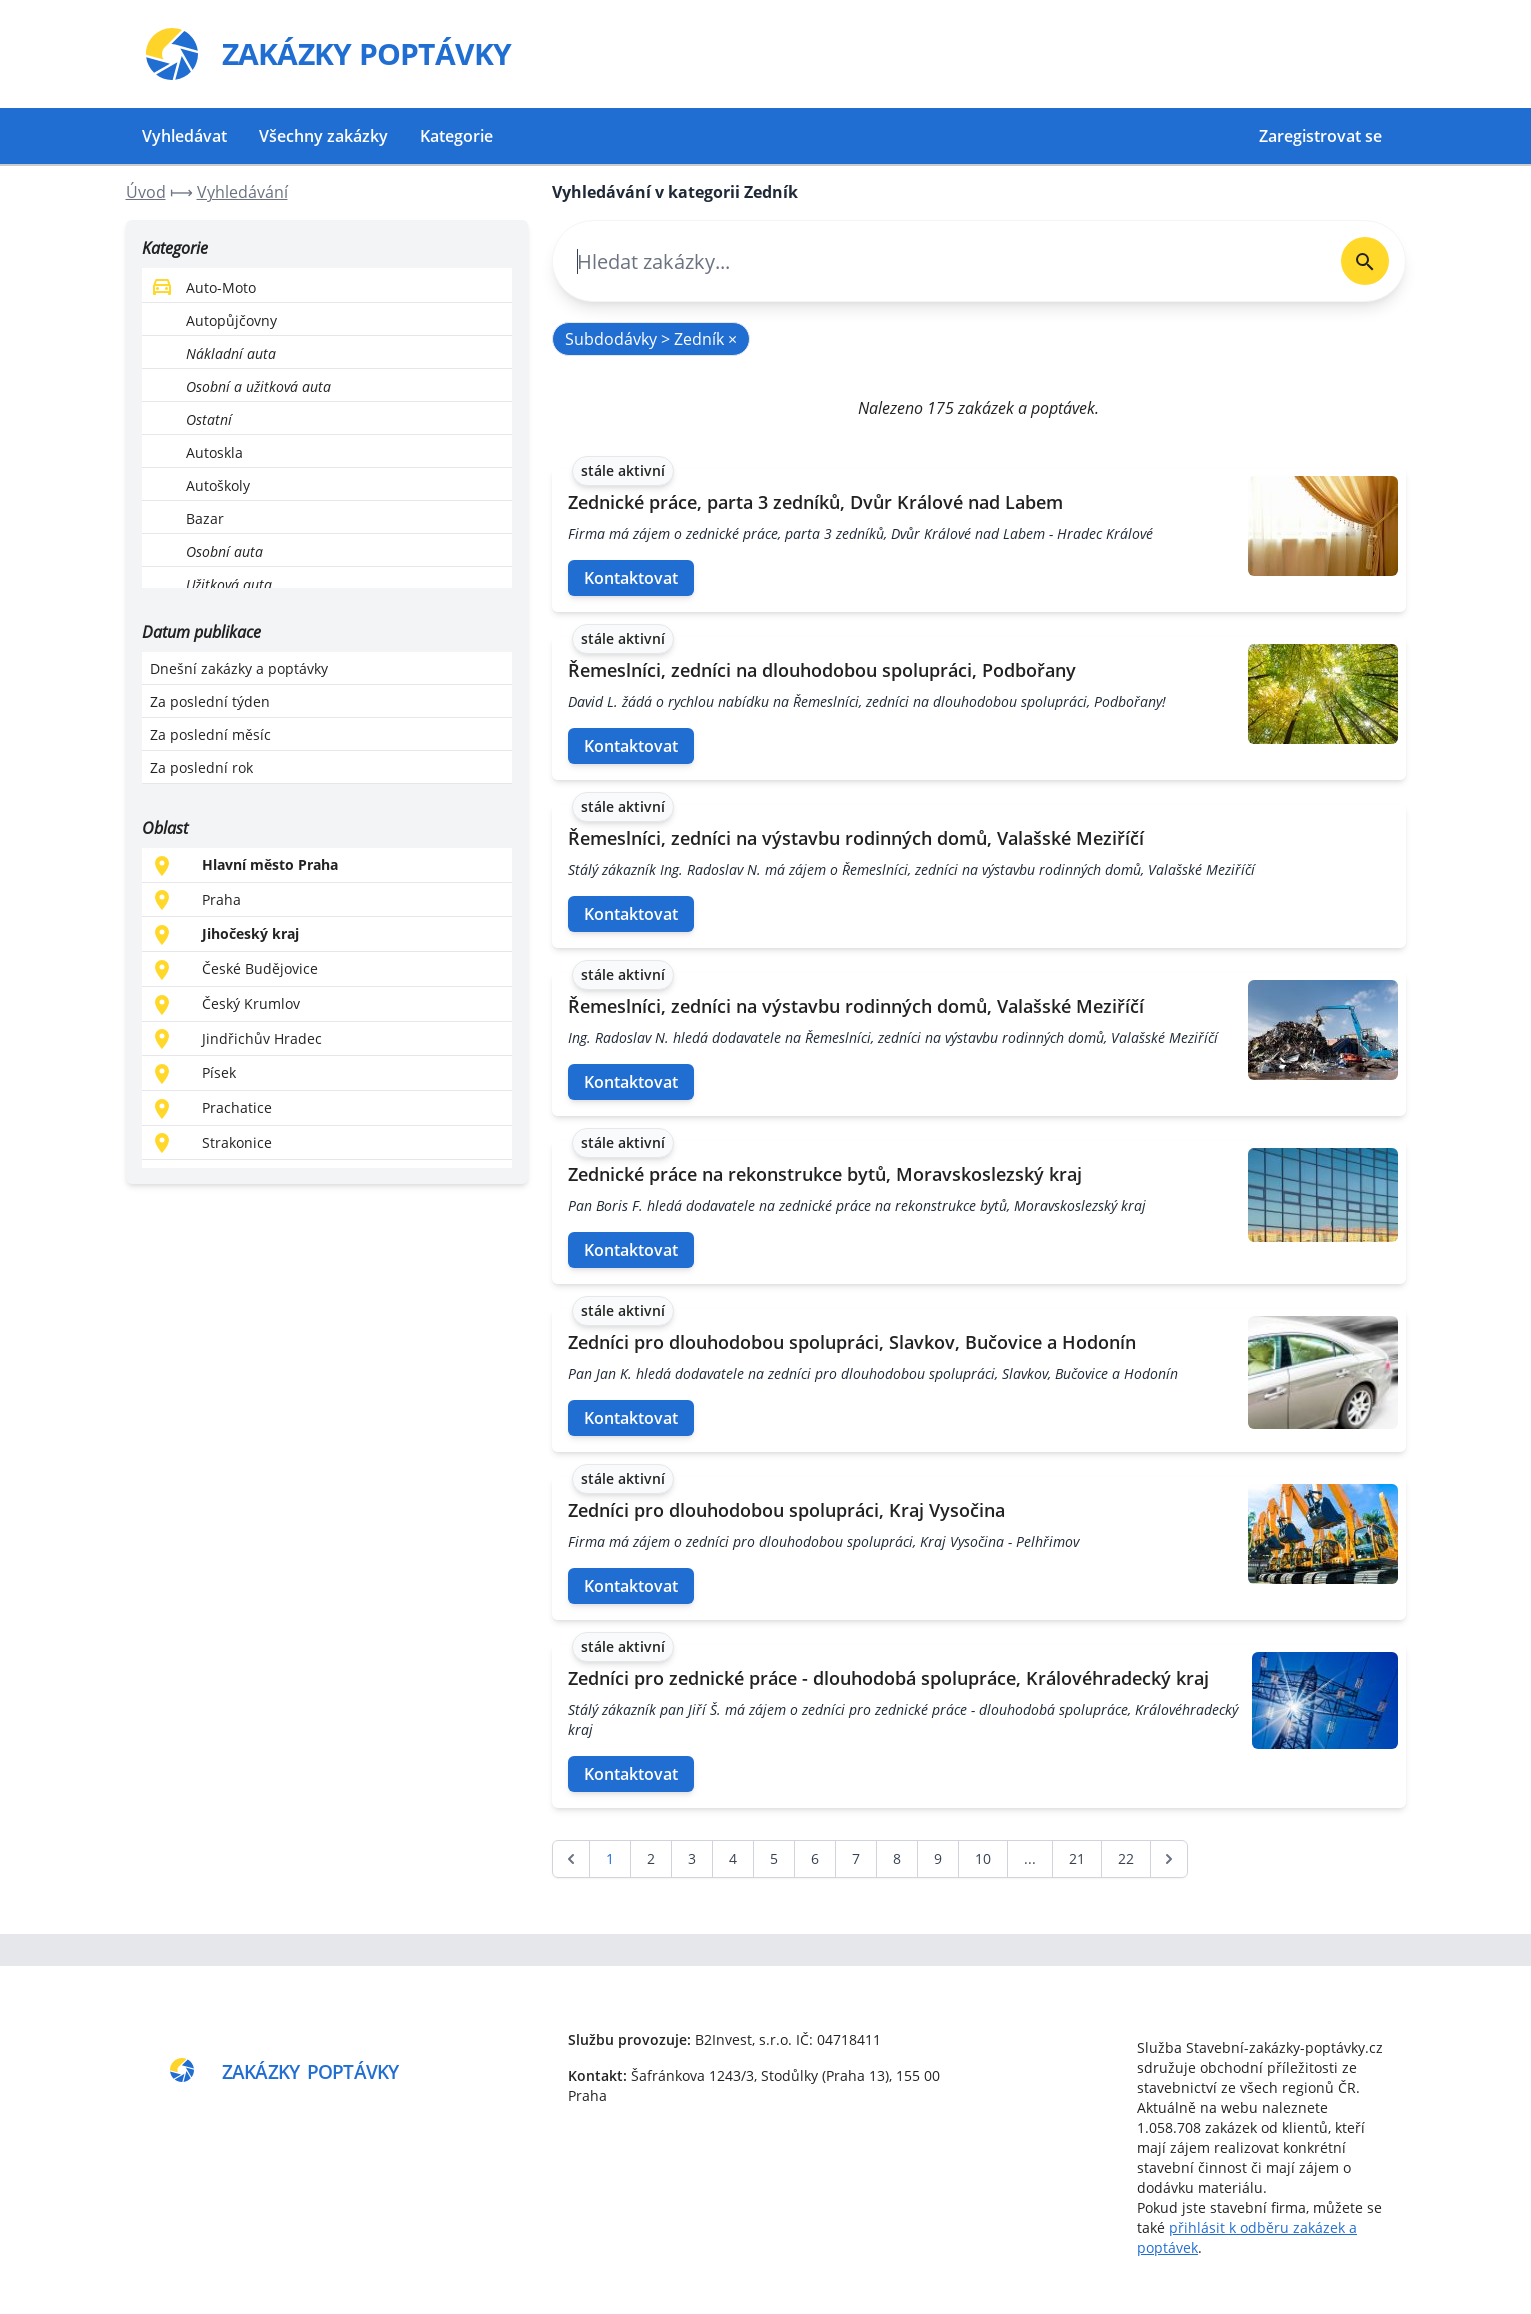  Describe the element at coordinates (856, 1858) in the screenshot. I see `7 [Go to page 7]` at that location.